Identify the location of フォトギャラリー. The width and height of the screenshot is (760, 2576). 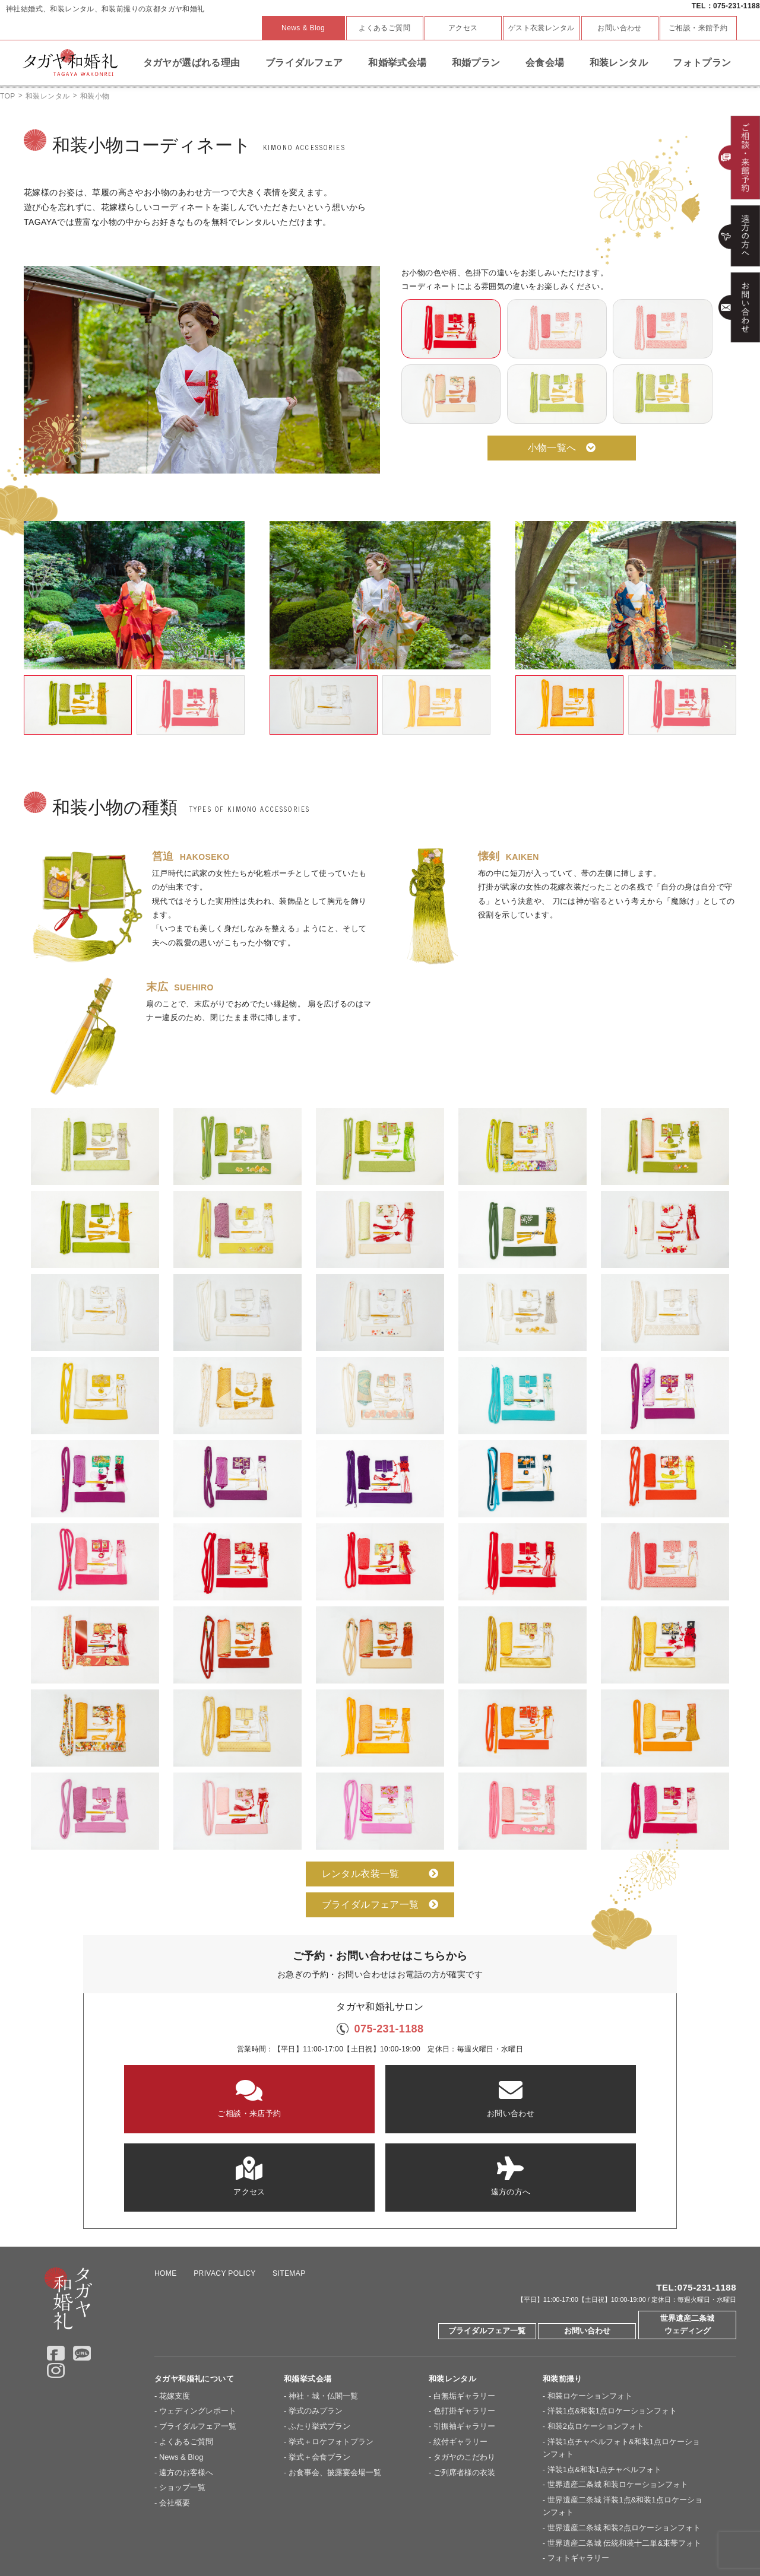
(578, 2468).